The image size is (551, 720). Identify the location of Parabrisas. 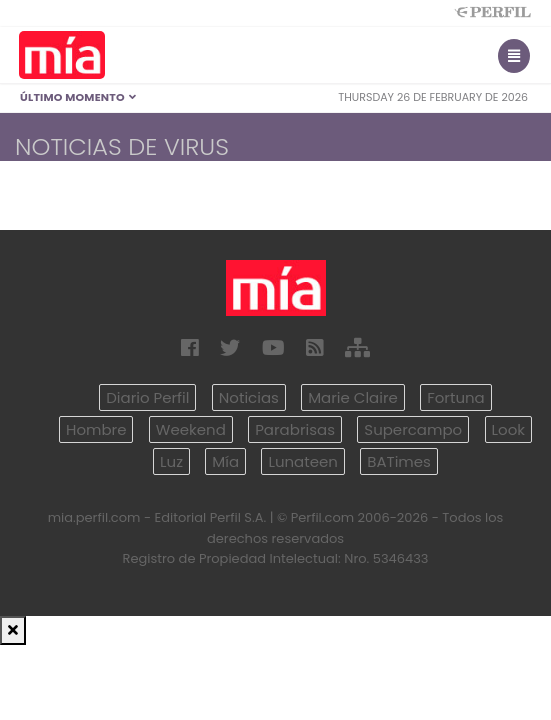
(295, 429).